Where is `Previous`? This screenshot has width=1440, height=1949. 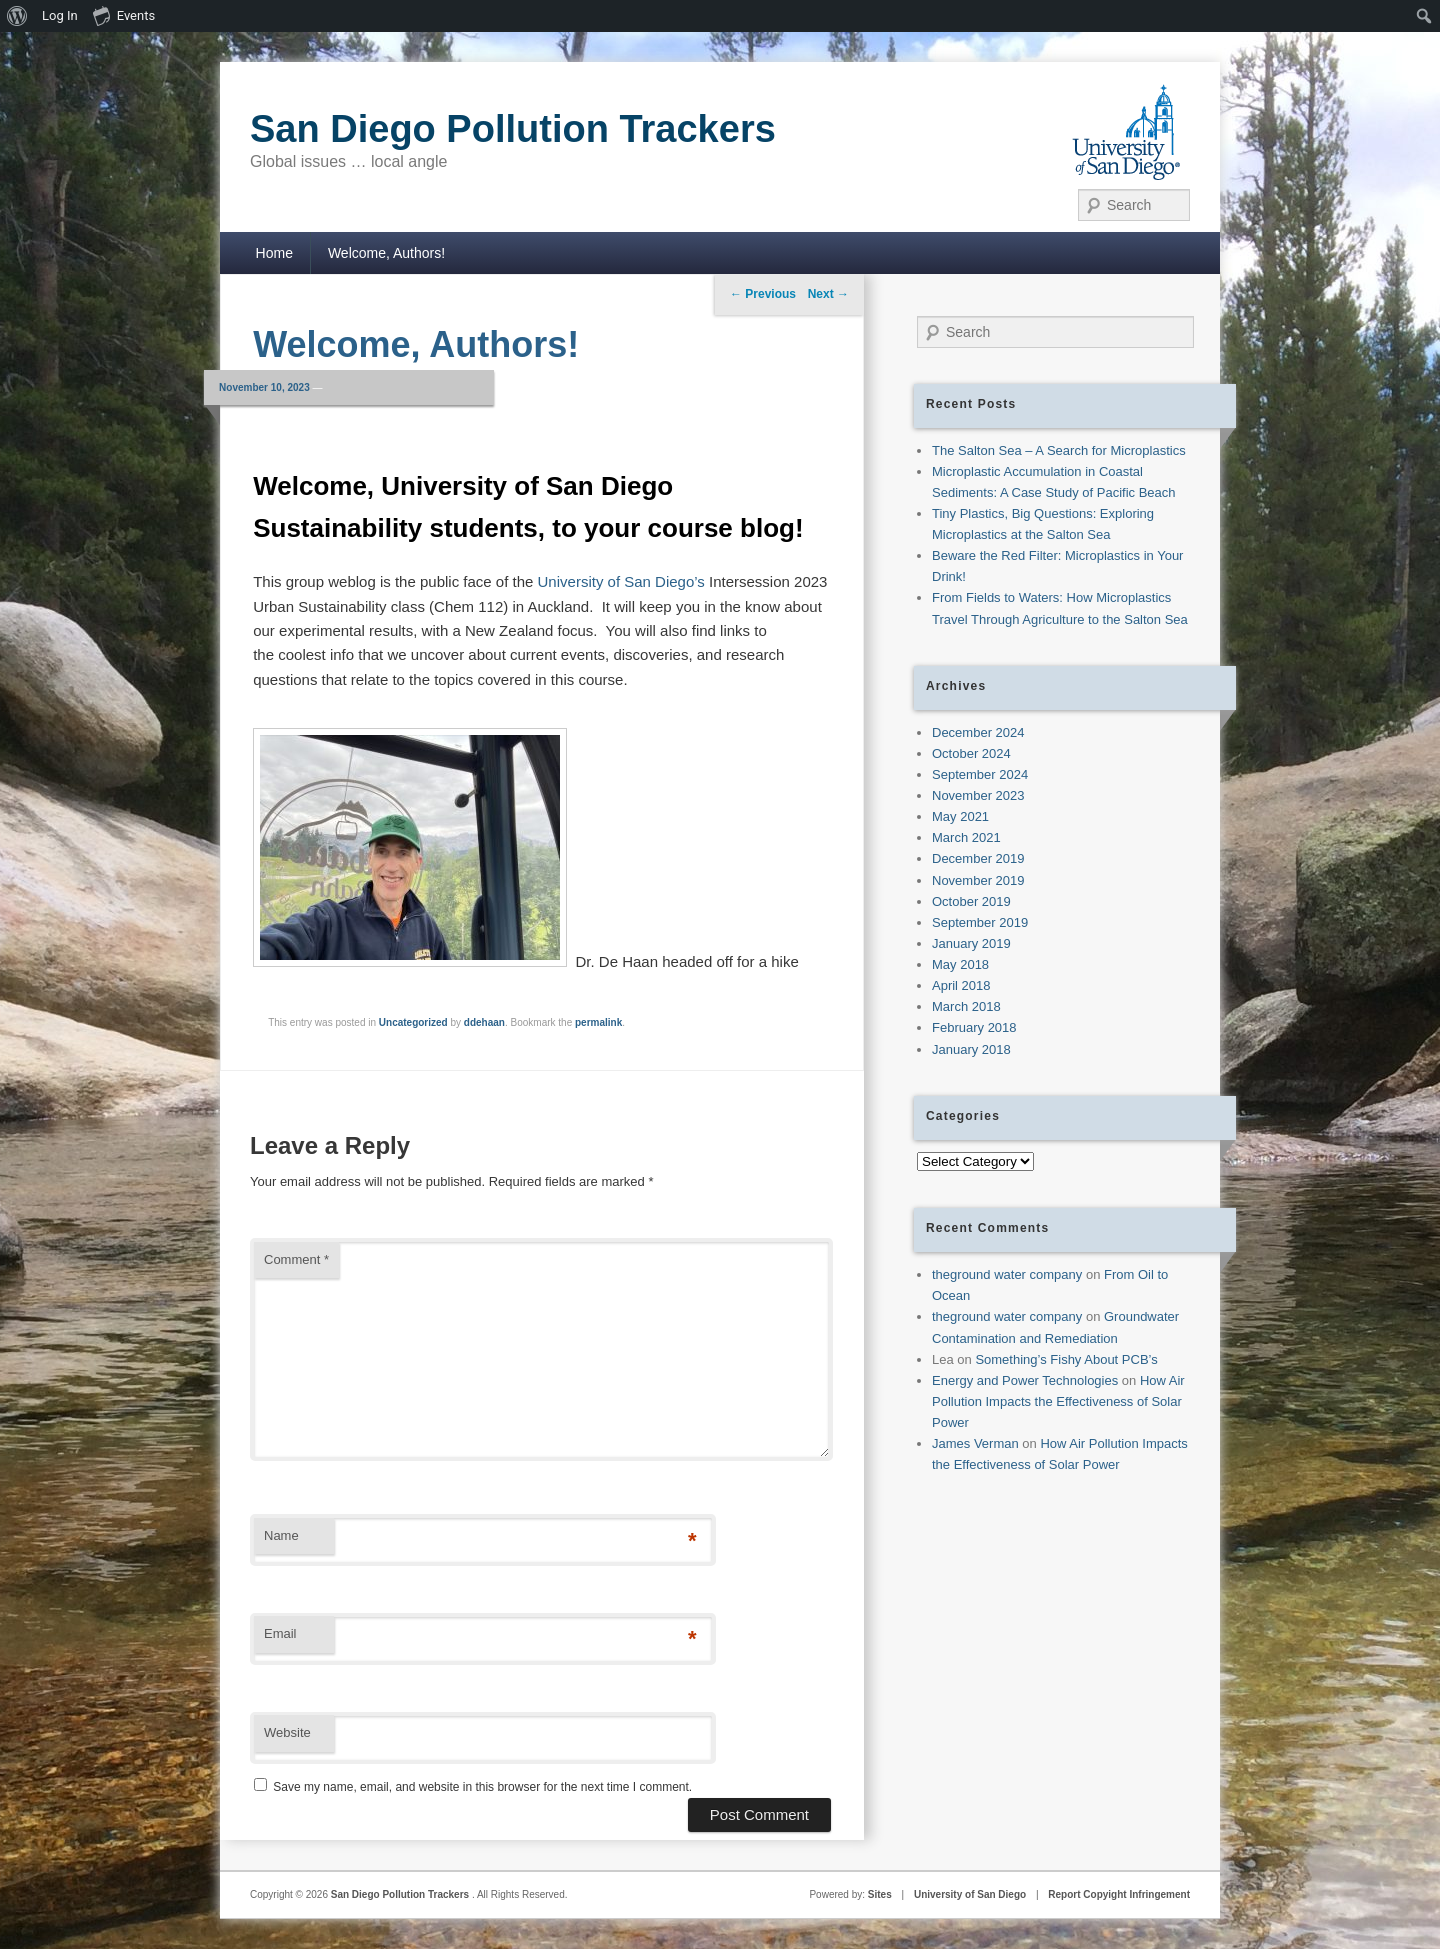
Previous is located at coordinates (763, 294).